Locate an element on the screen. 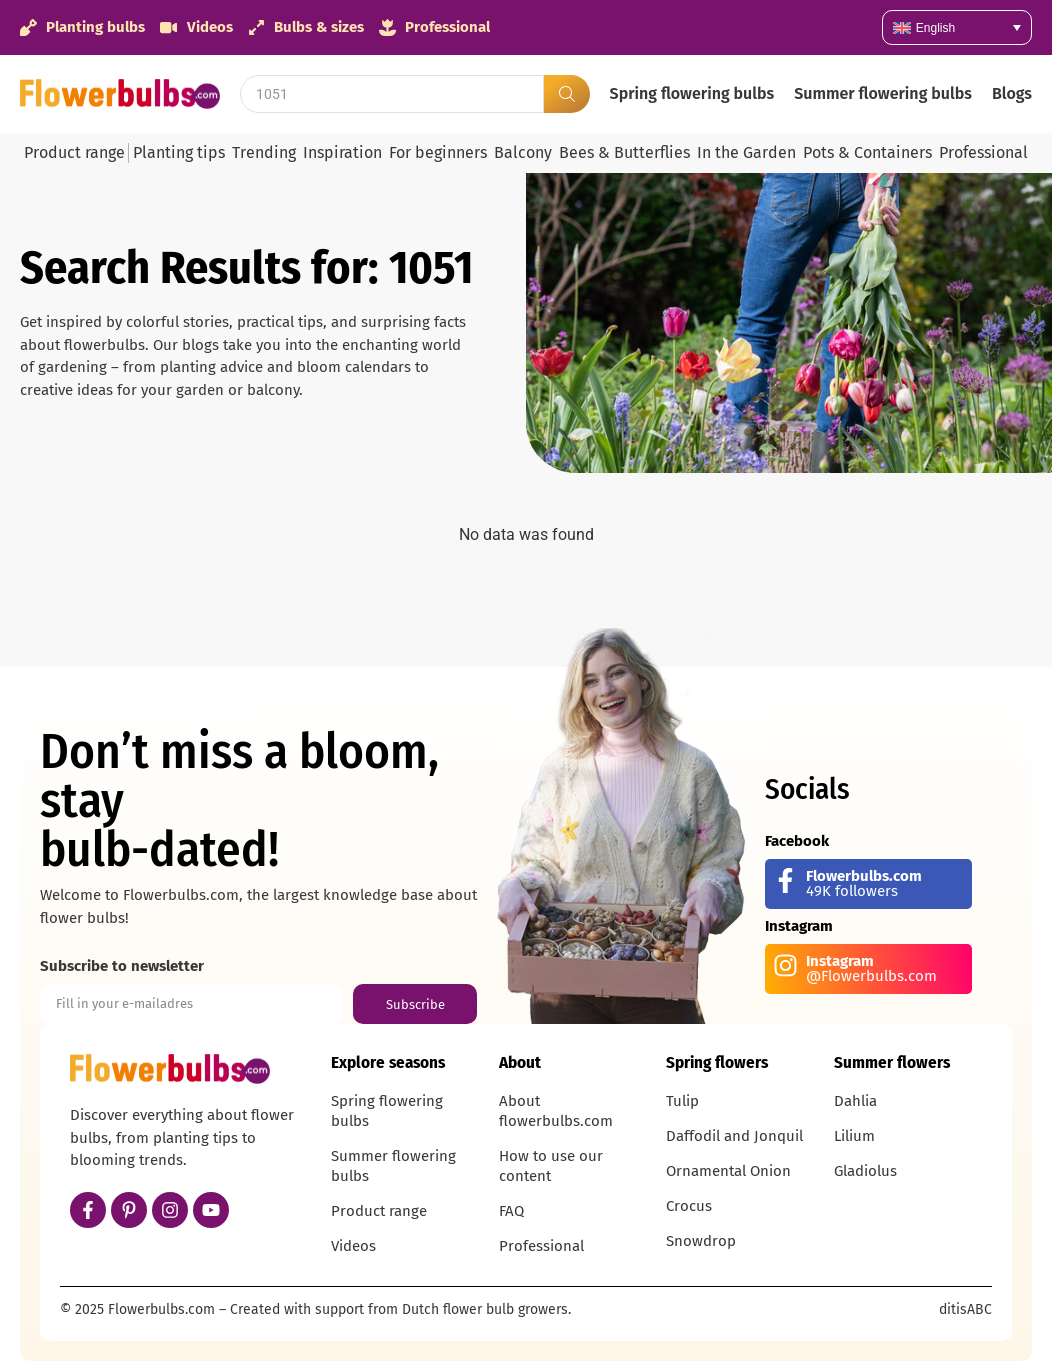  [none] is located at coordinates (957, 27).